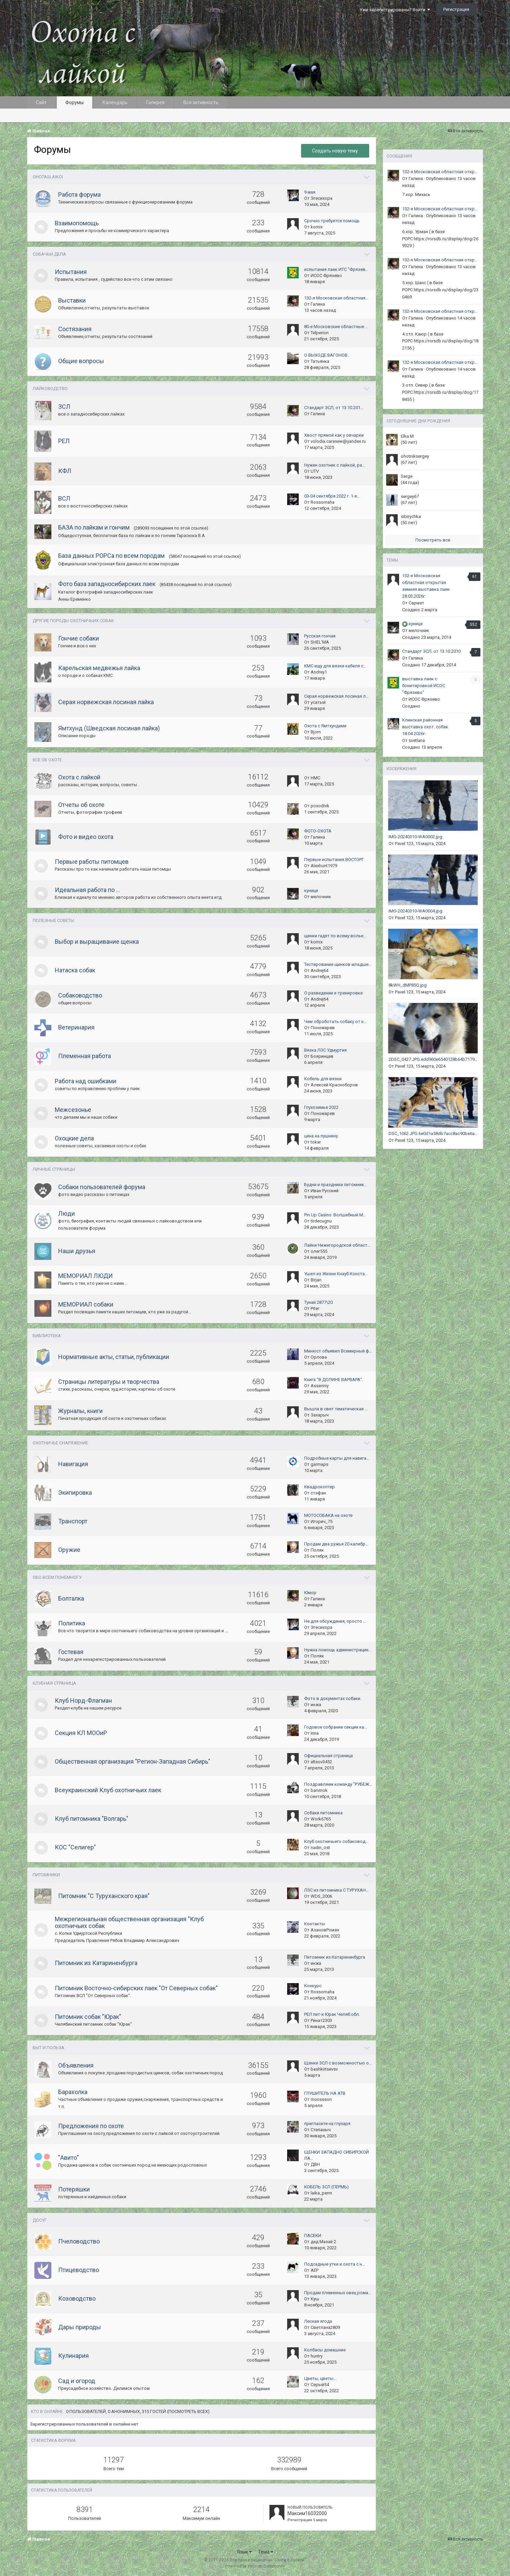  Describe the element at coordinates (76, 1250) in the screenshot. I see `Наши друзья` at that location.